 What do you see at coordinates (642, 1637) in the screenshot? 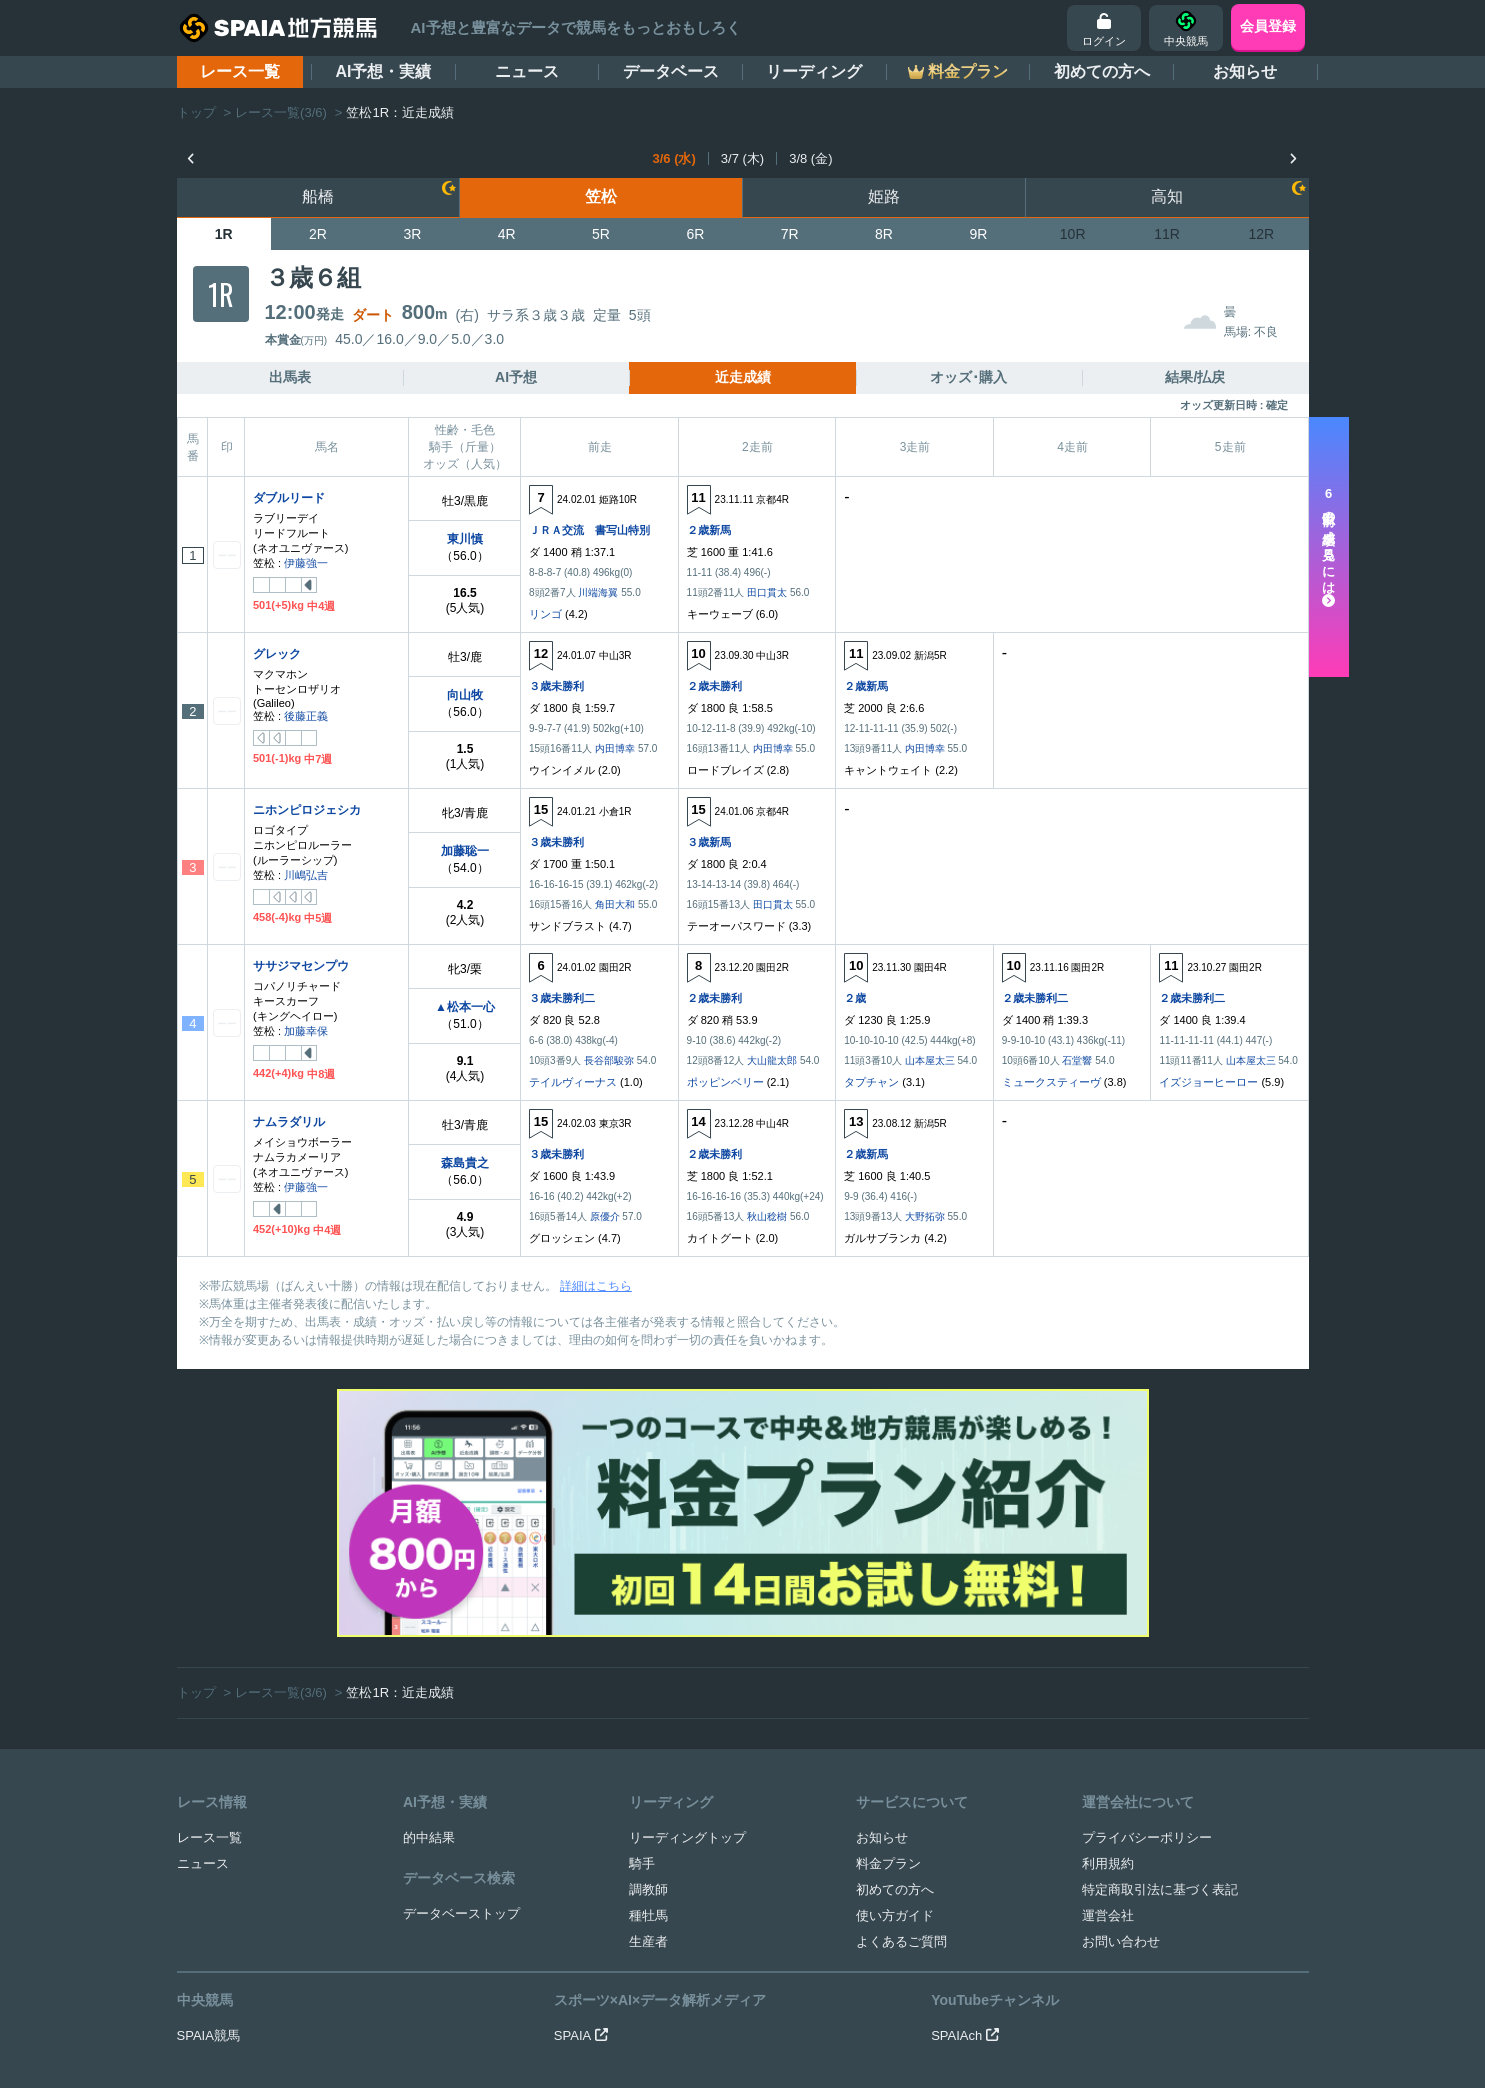
I see `騎手` at bounding box center [642, 1637].